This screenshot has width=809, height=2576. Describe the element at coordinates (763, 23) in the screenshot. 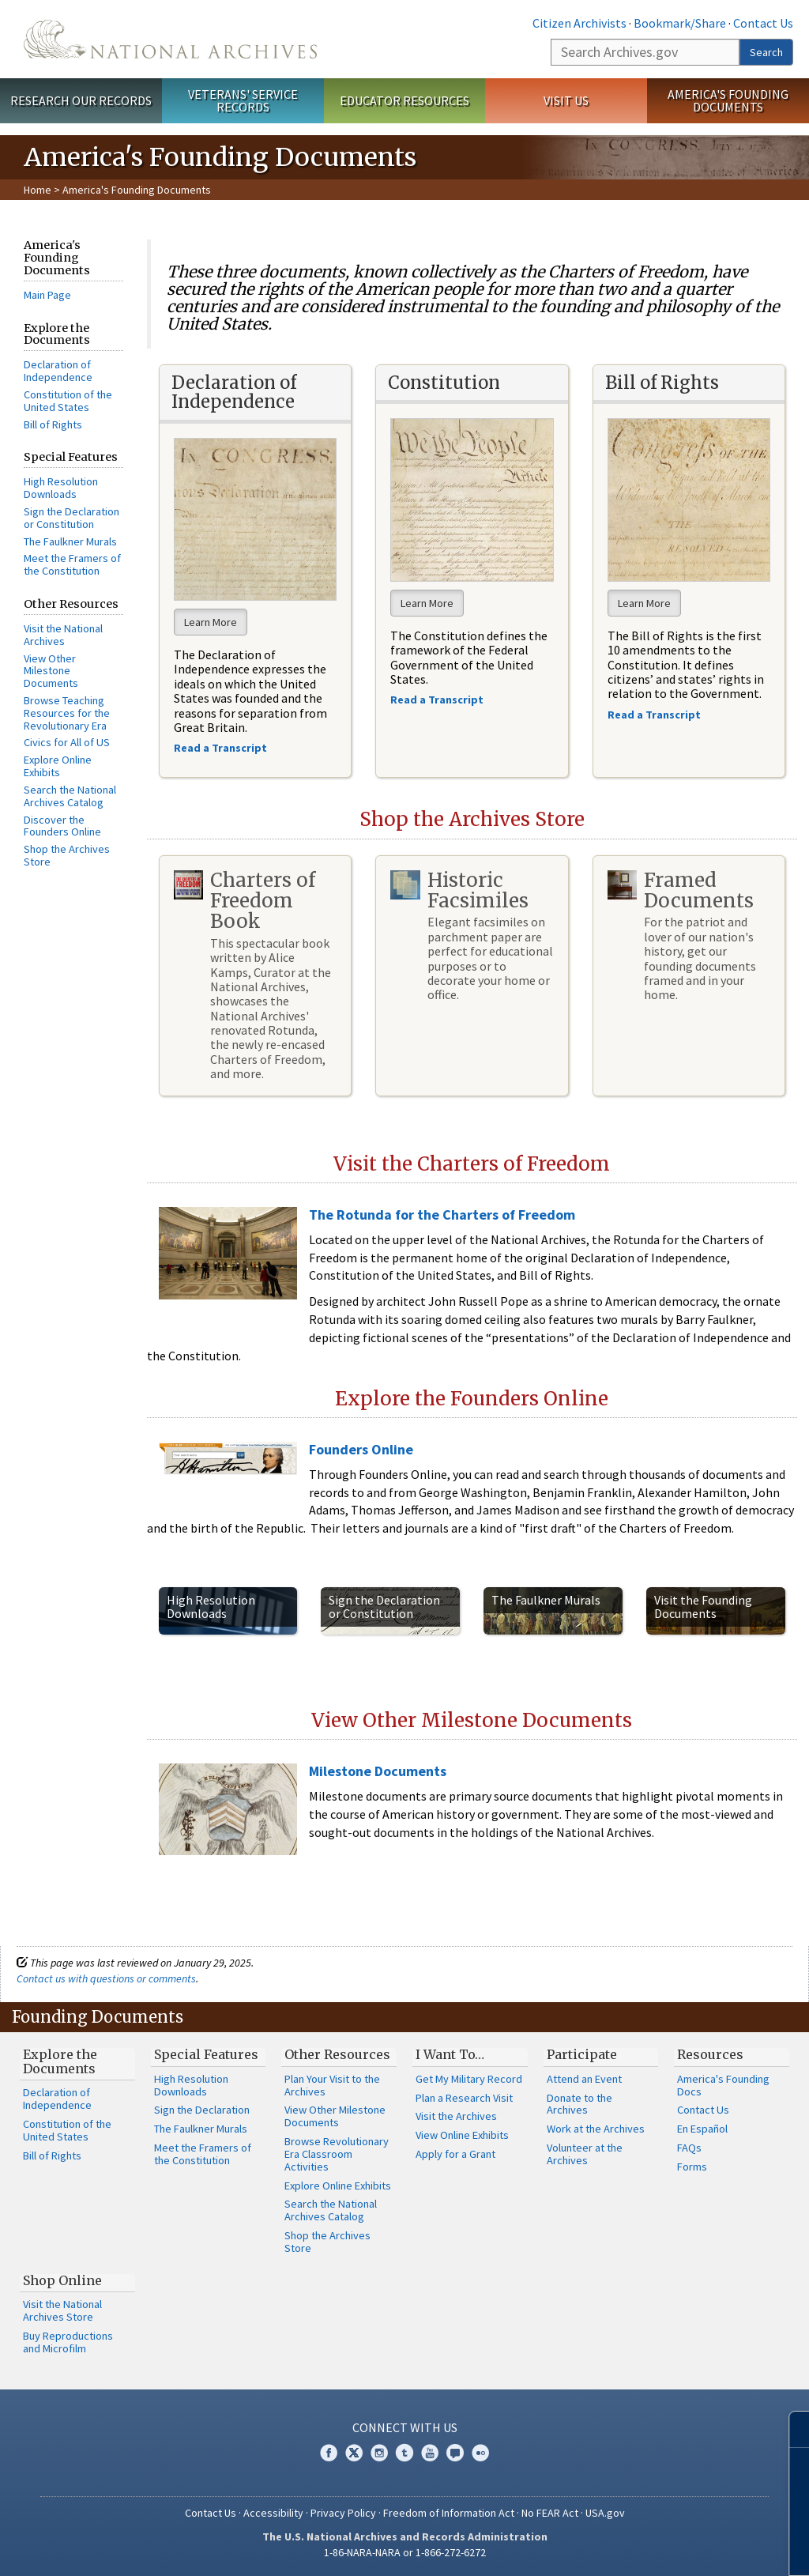

I see `Contact Us` at that location.